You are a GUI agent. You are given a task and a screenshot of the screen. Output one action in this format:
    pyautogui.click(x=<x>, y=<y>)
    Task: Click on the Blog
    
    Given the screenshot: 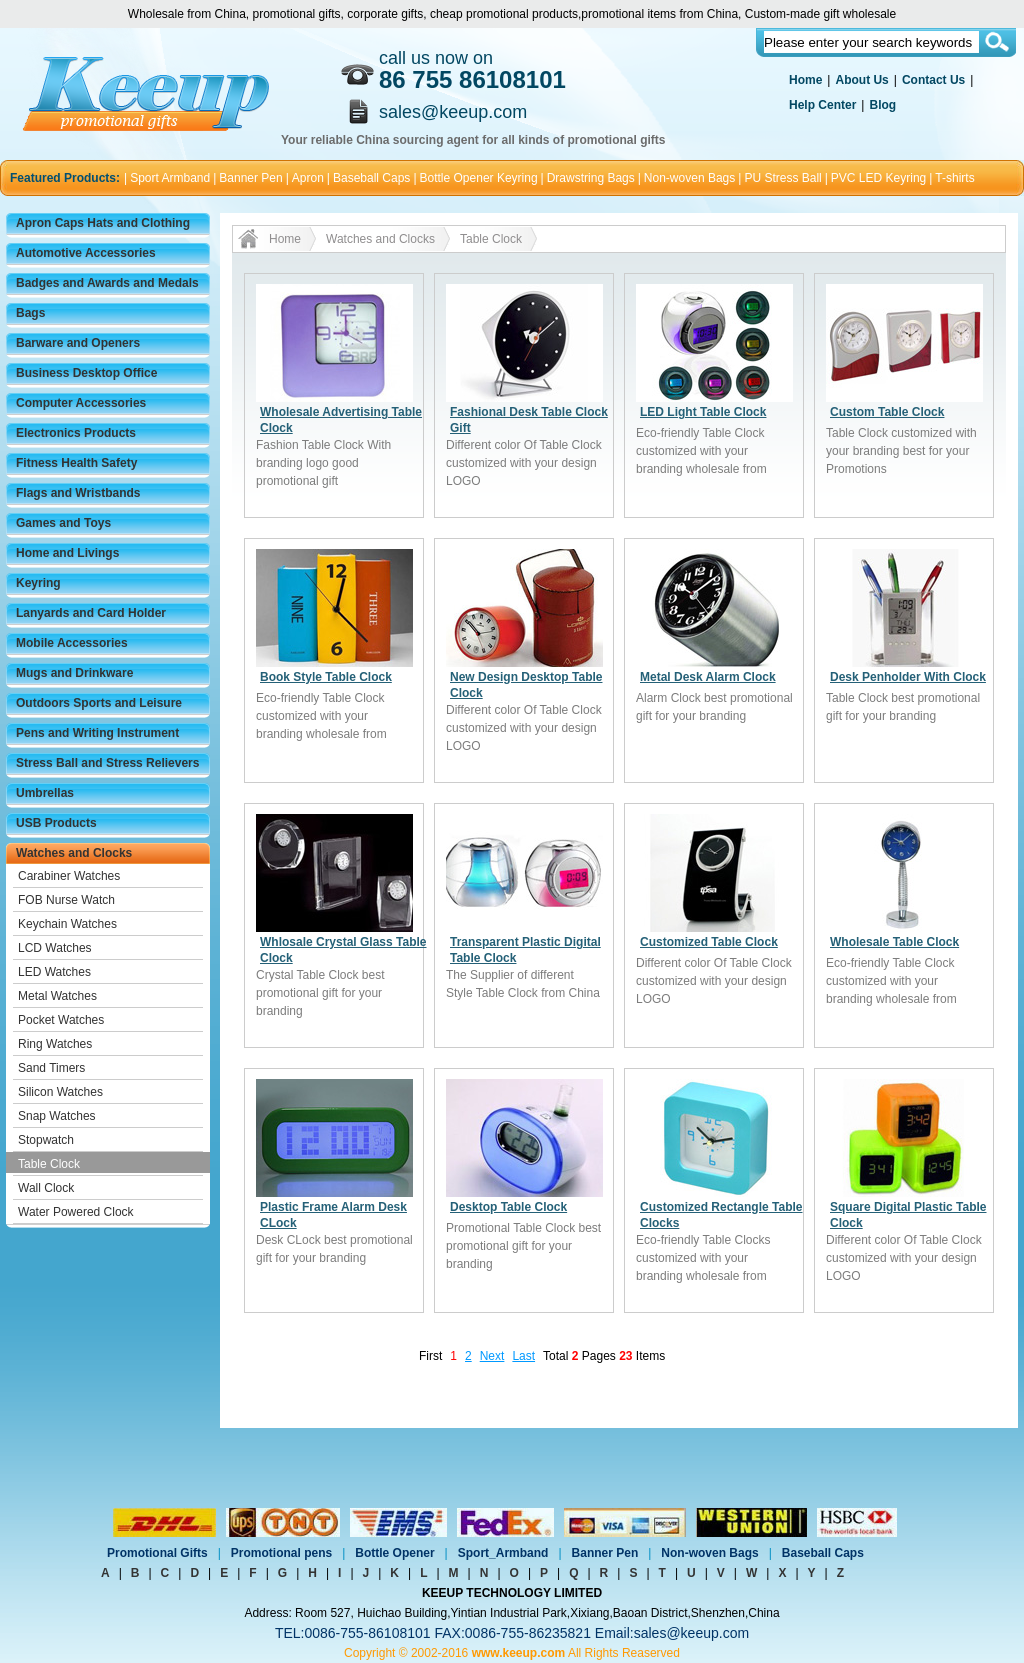 What is the action you would take?
    pyautogui.click(x=882, y=105)
    